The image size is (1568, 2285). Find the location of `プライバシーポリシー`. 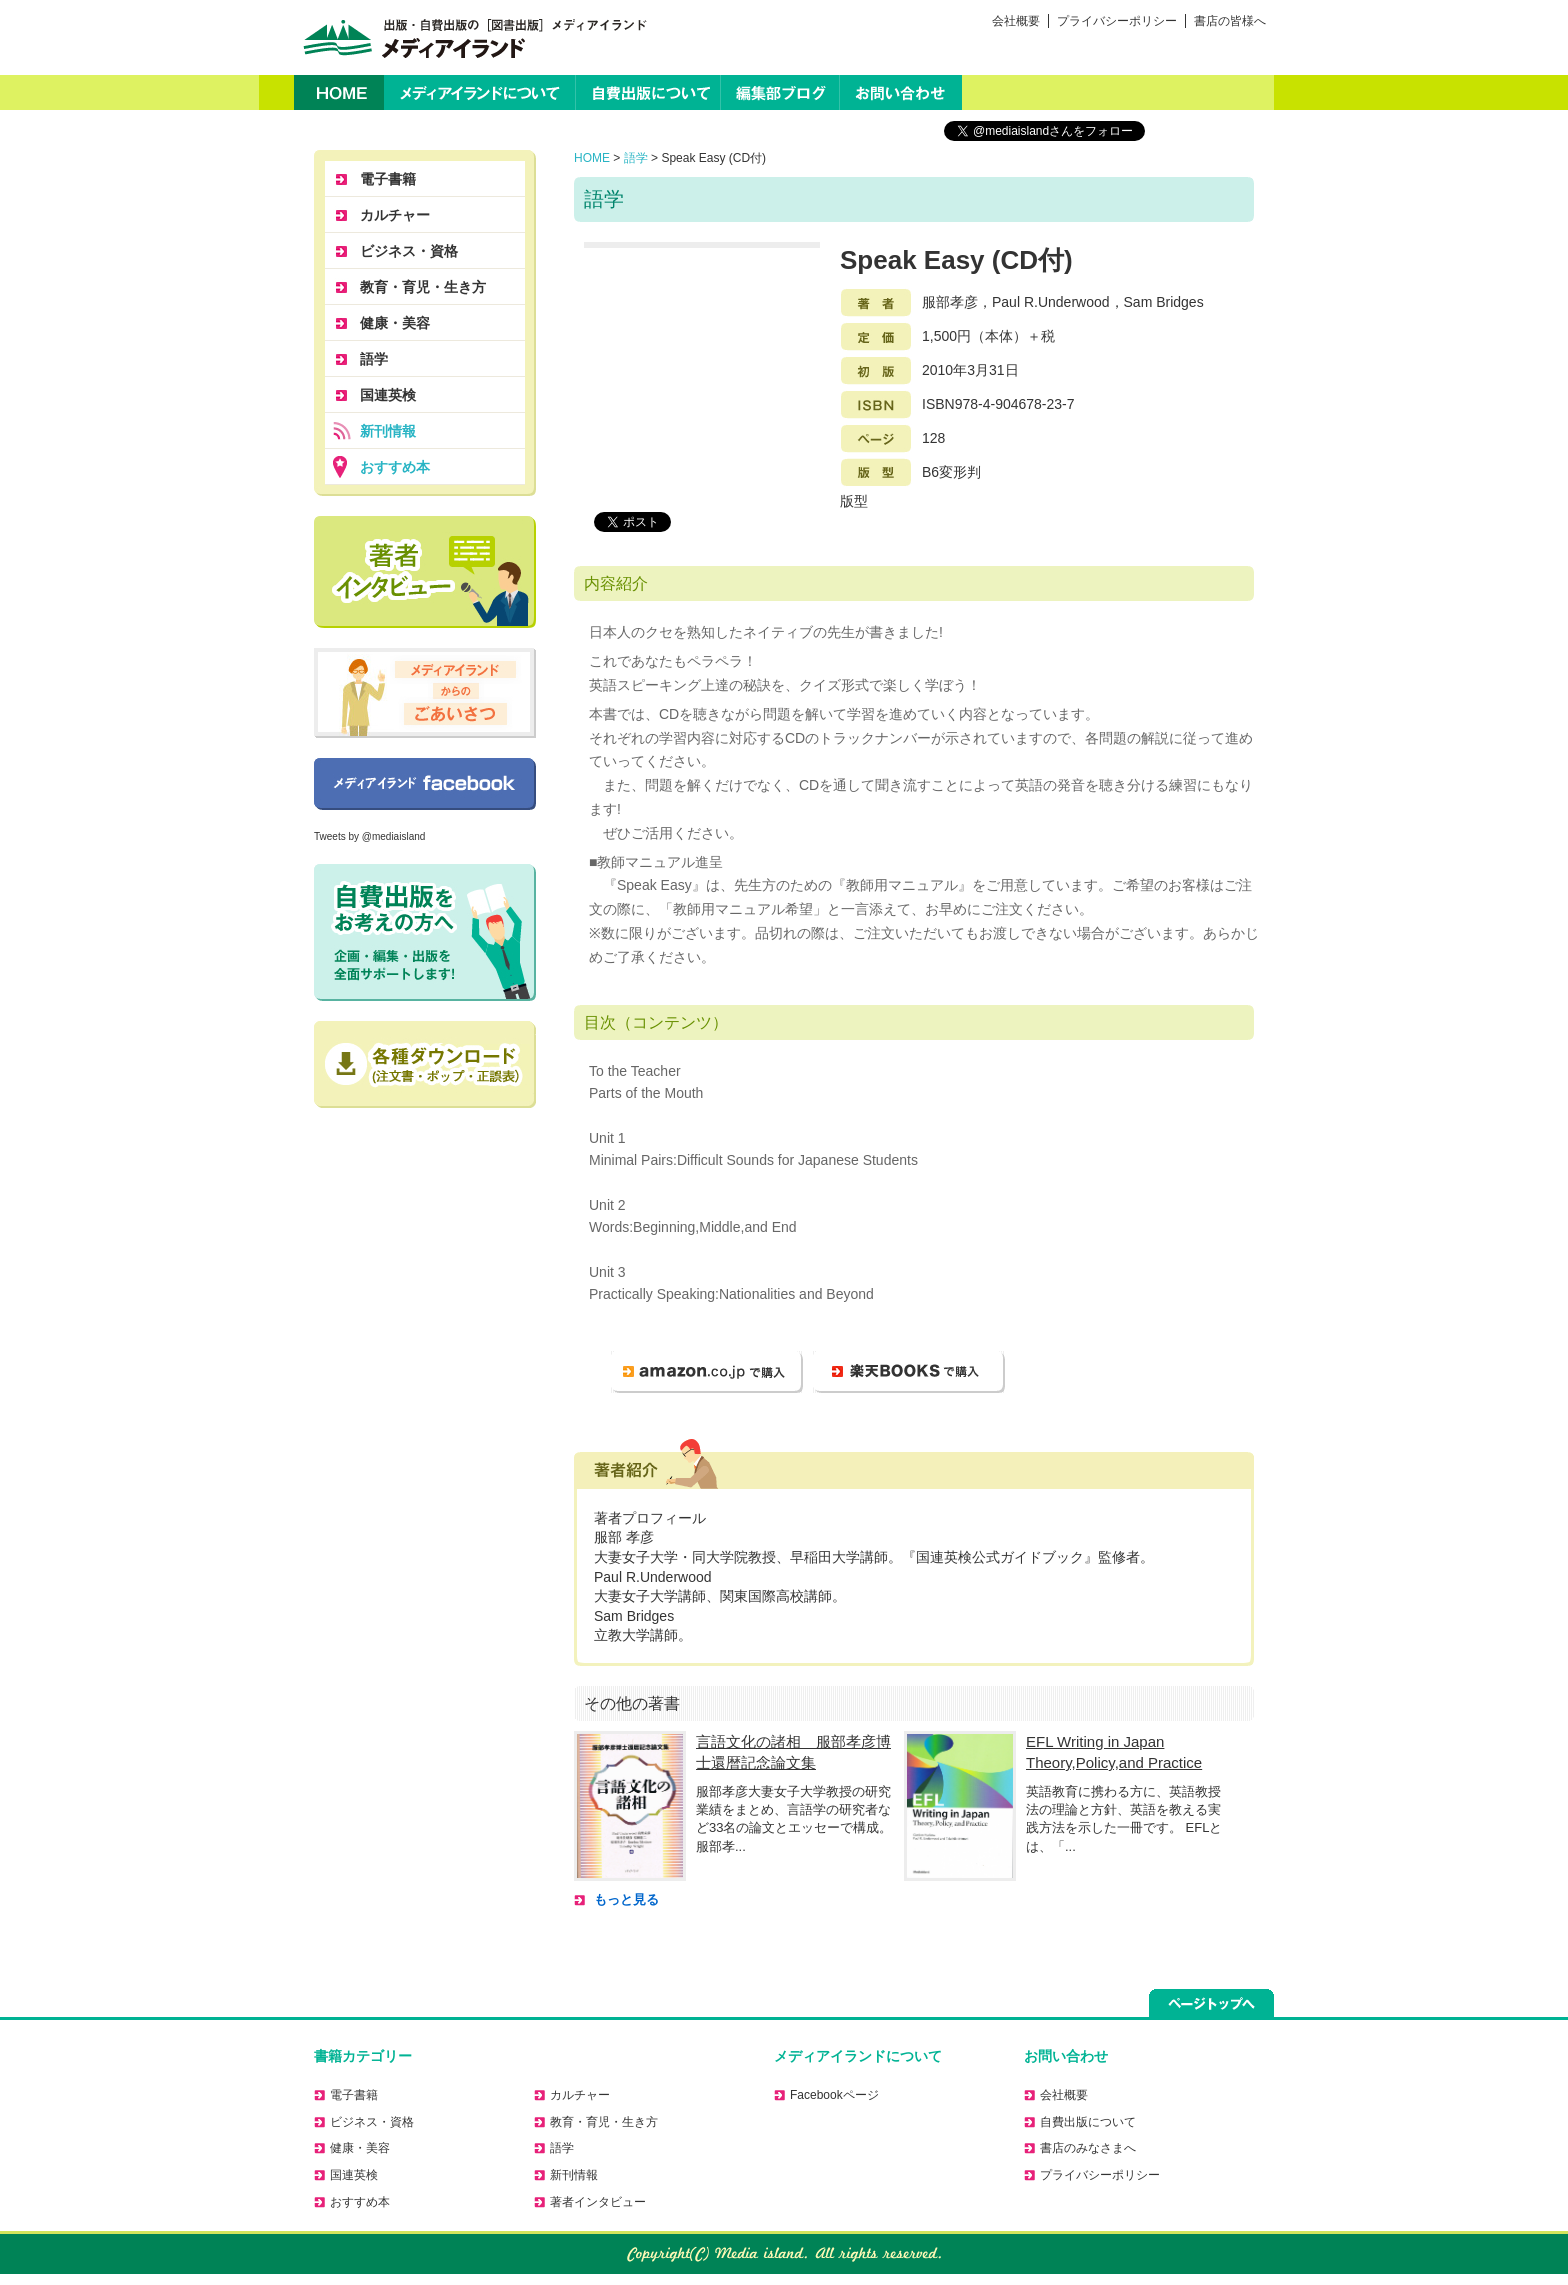

プライバシーポリシー is located at coordinates (1117, 21).